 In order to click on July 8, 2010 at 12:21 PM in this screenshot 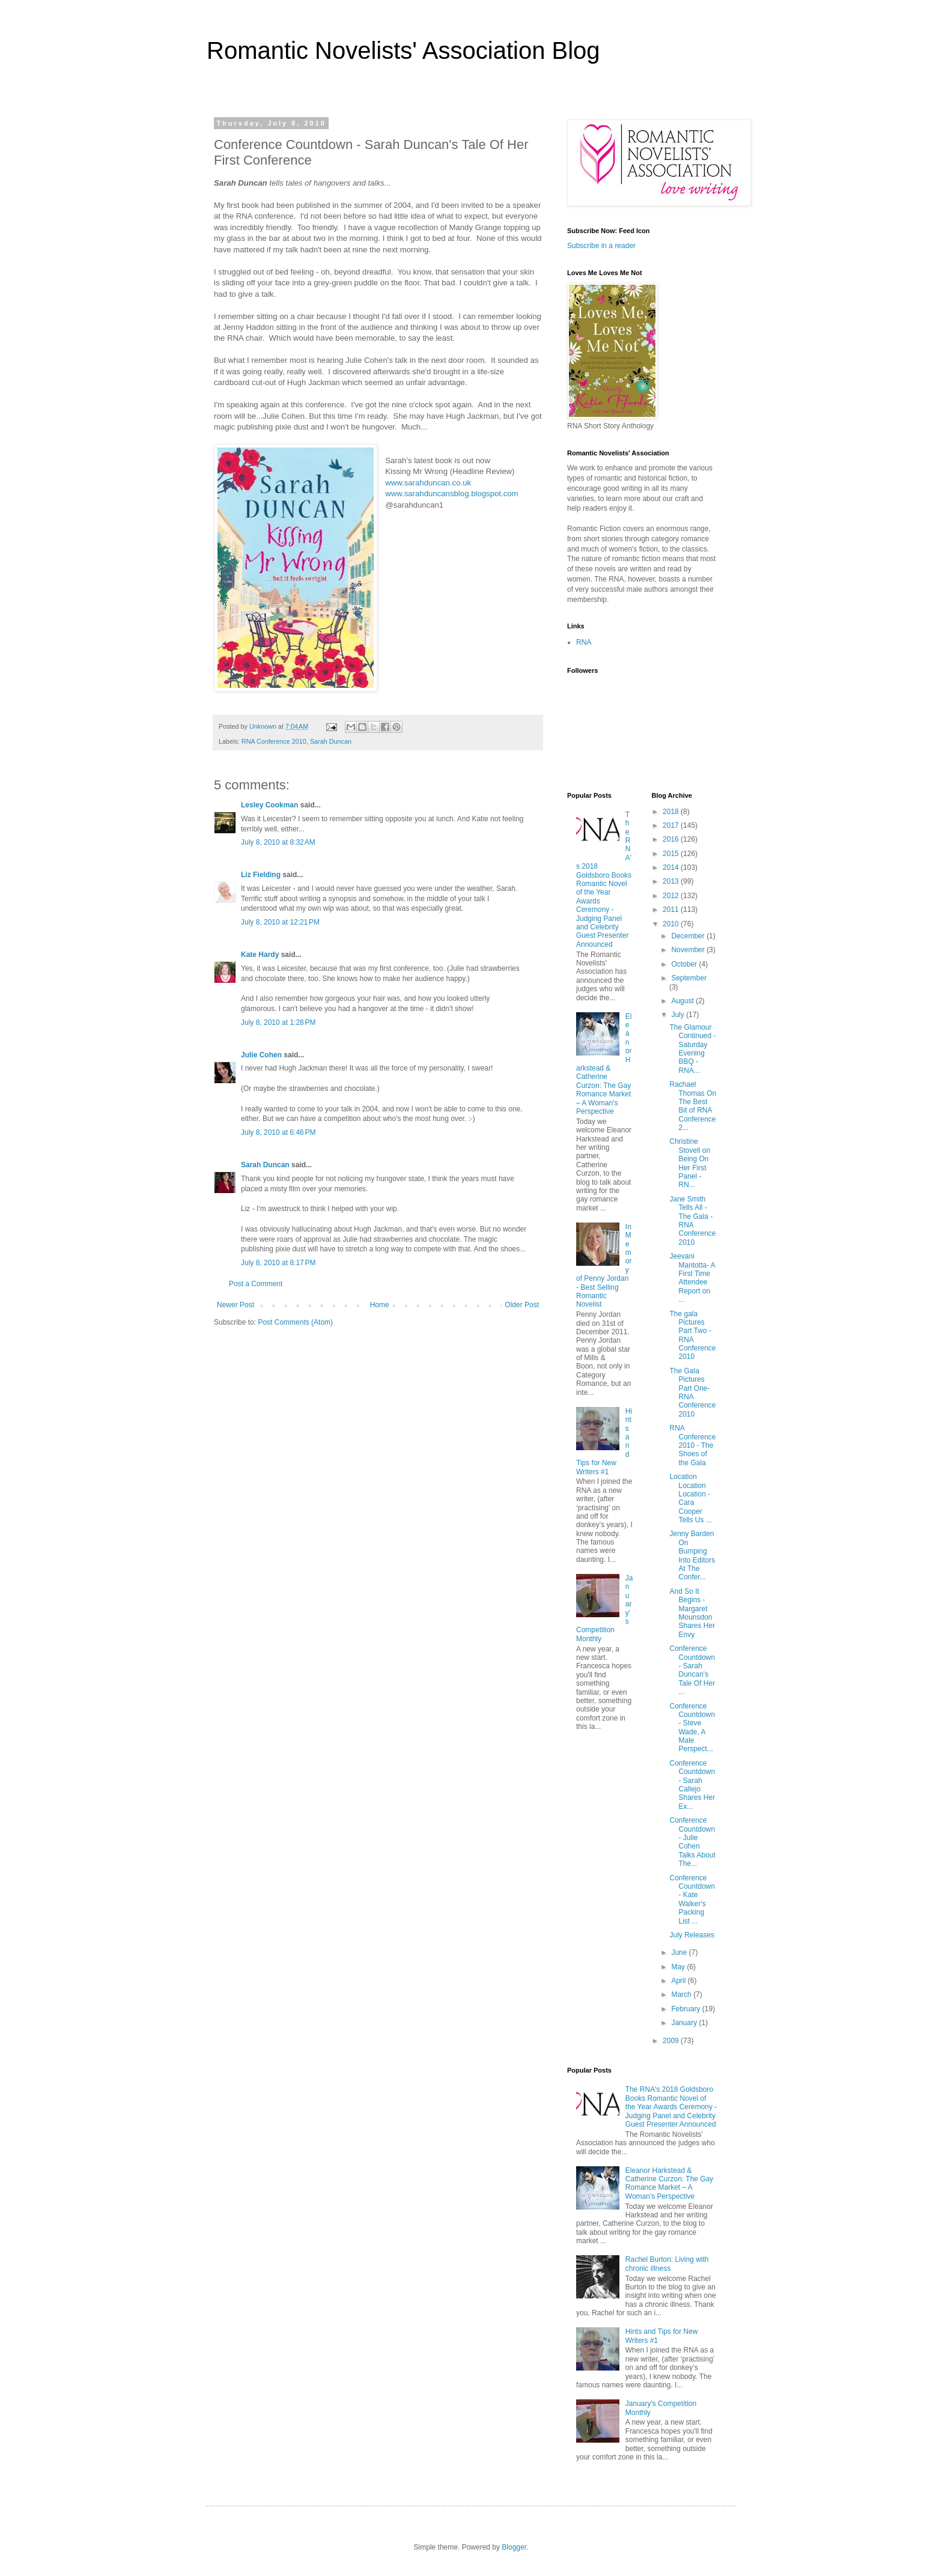, I will do `click(280, 922)`.